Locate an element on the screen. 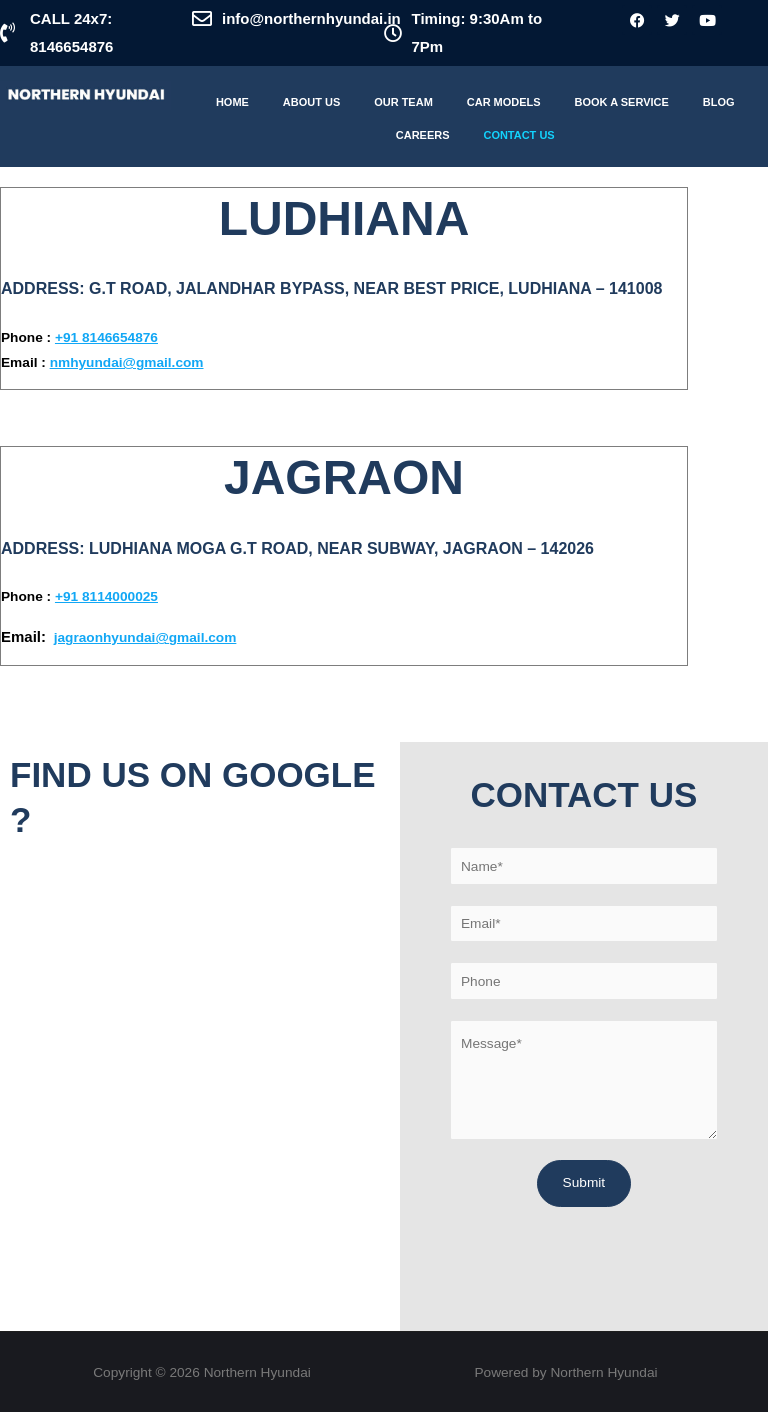 The height and width of the screenshot is (1412, 768). Contact Us is located at coordinates (518, 135).